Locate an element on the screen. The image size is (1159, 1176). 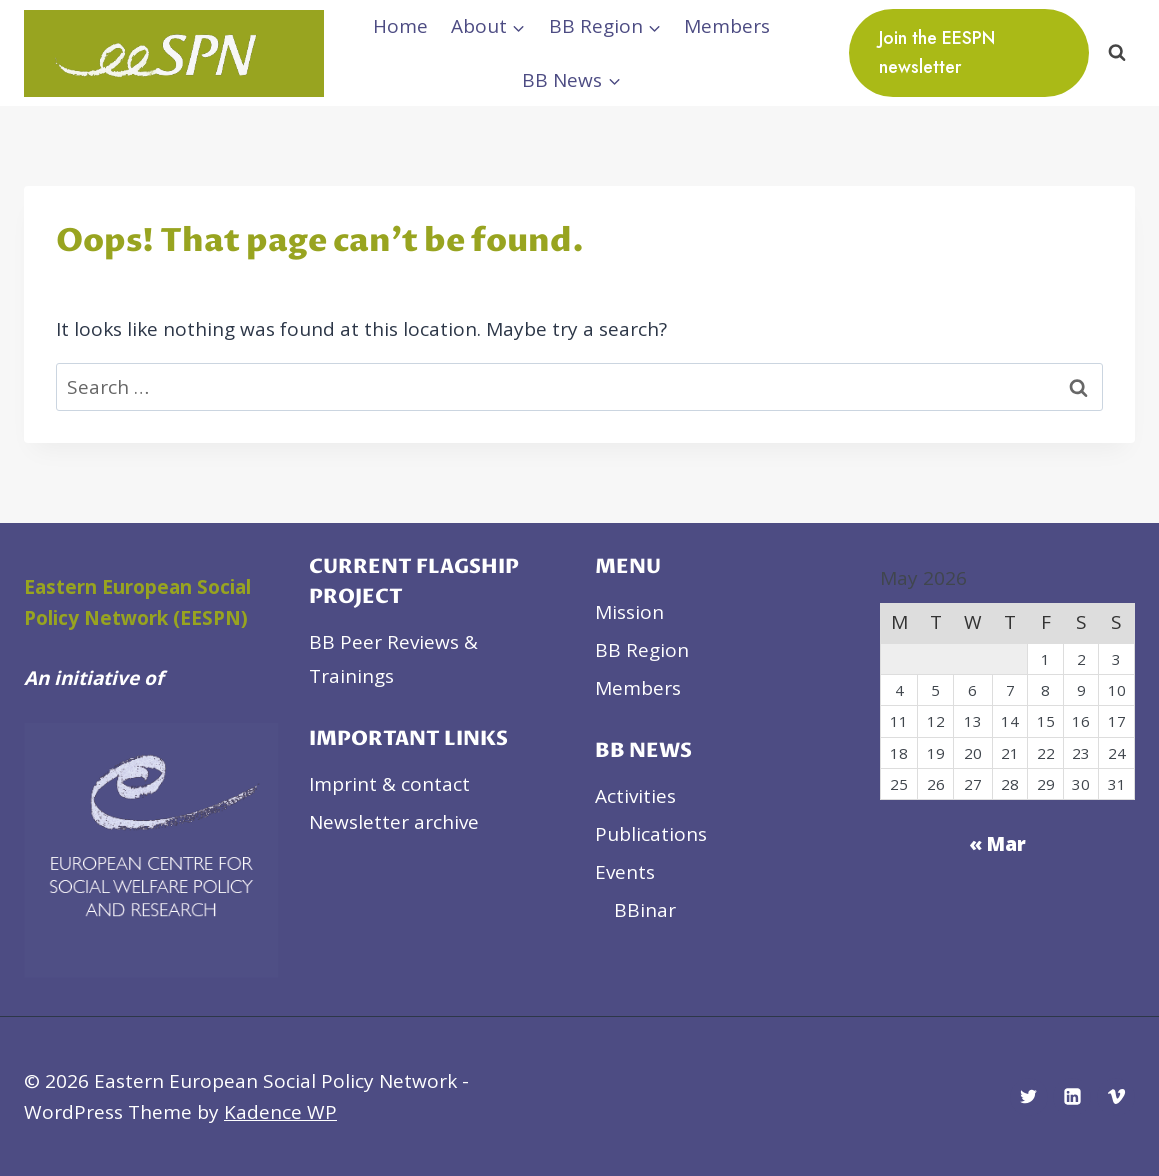
Members is located at coordinates (727, 26).